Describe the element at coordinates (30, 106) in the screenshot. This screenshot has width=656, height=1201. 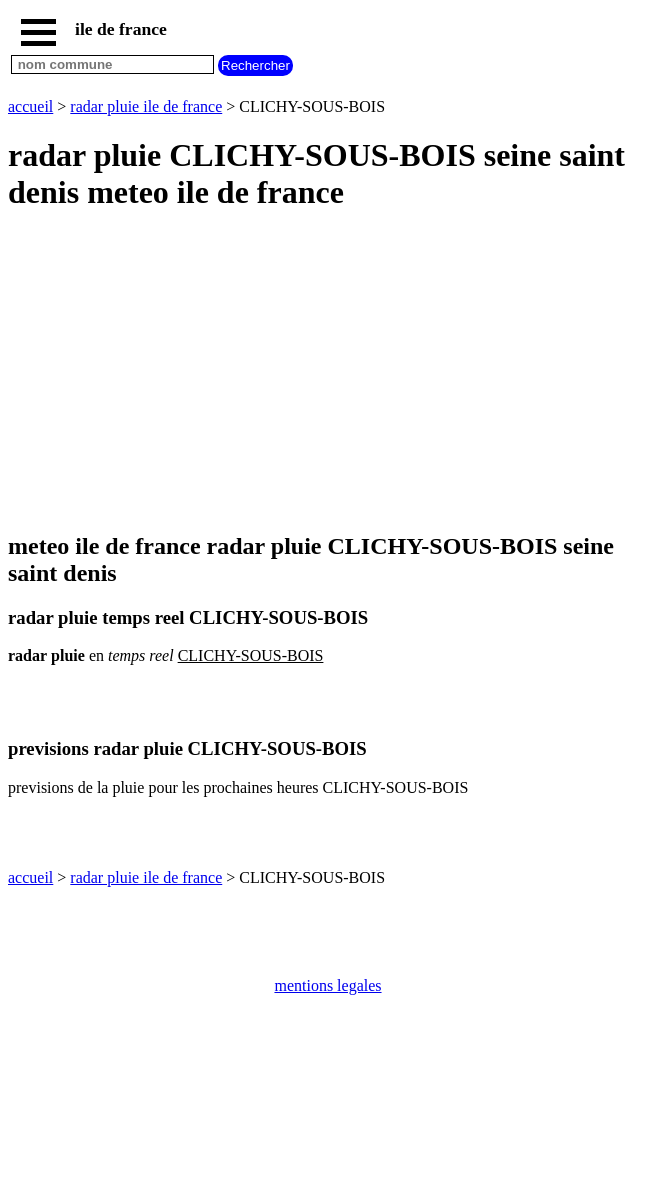
I see `accueil` at that location.